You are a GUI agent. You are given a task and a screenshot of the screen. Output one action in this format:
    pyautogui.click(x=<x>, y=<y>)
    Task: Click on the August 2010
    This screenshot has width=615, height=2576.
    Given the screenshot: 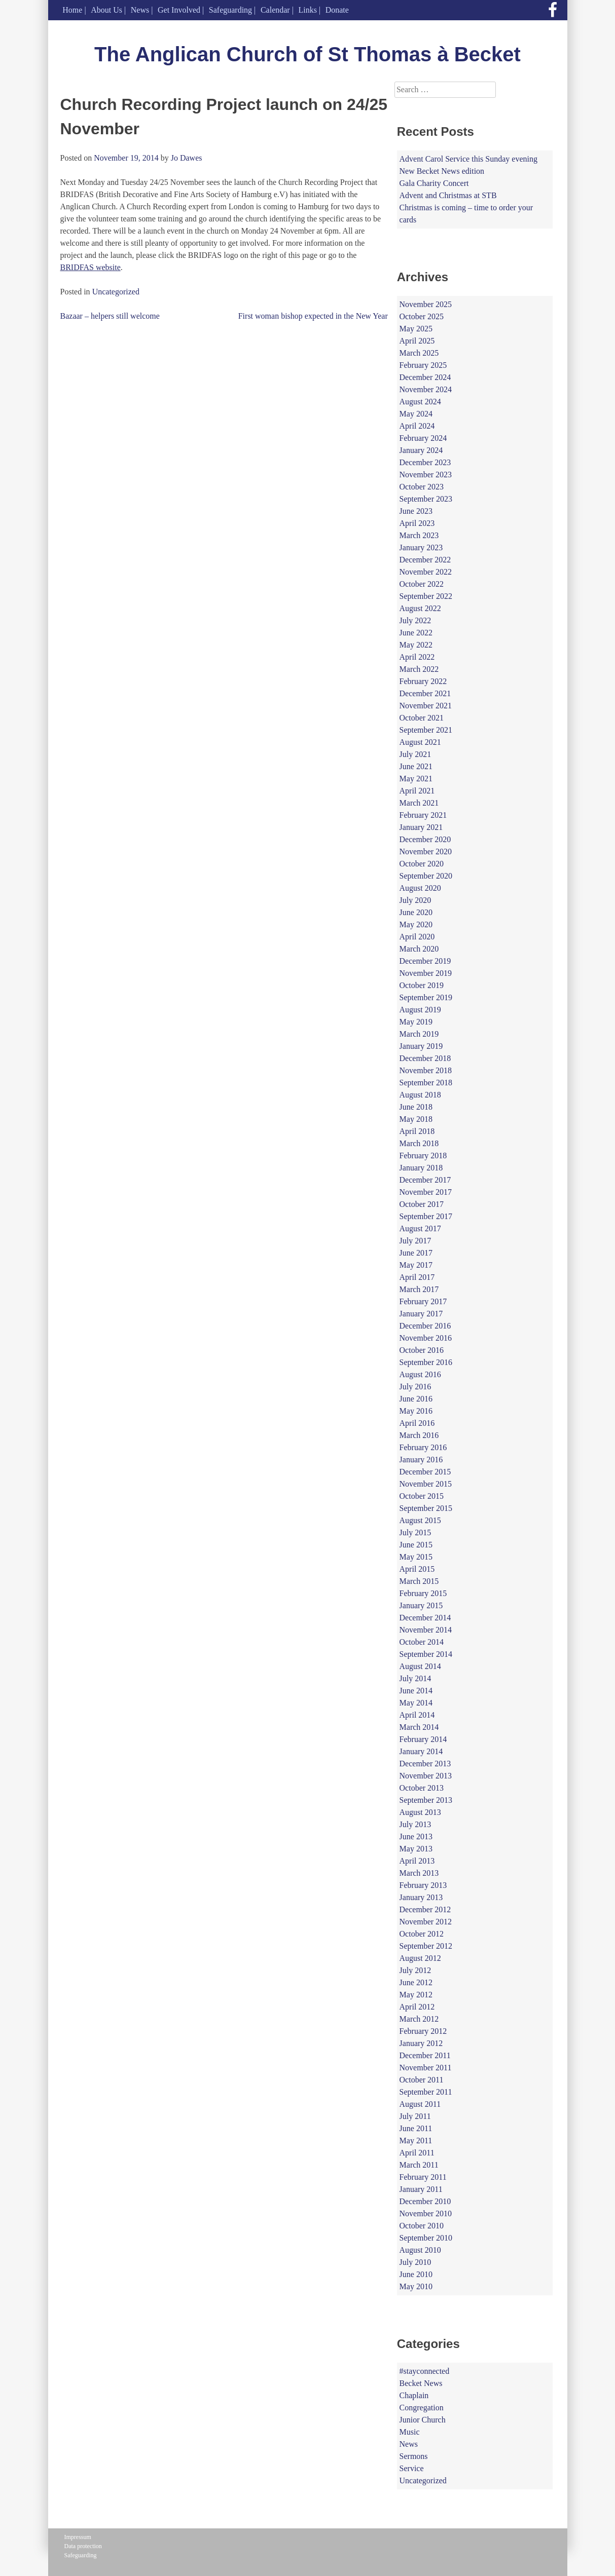 What is the action you would take?
    pyautogui.click(x=420, y=2250)
    